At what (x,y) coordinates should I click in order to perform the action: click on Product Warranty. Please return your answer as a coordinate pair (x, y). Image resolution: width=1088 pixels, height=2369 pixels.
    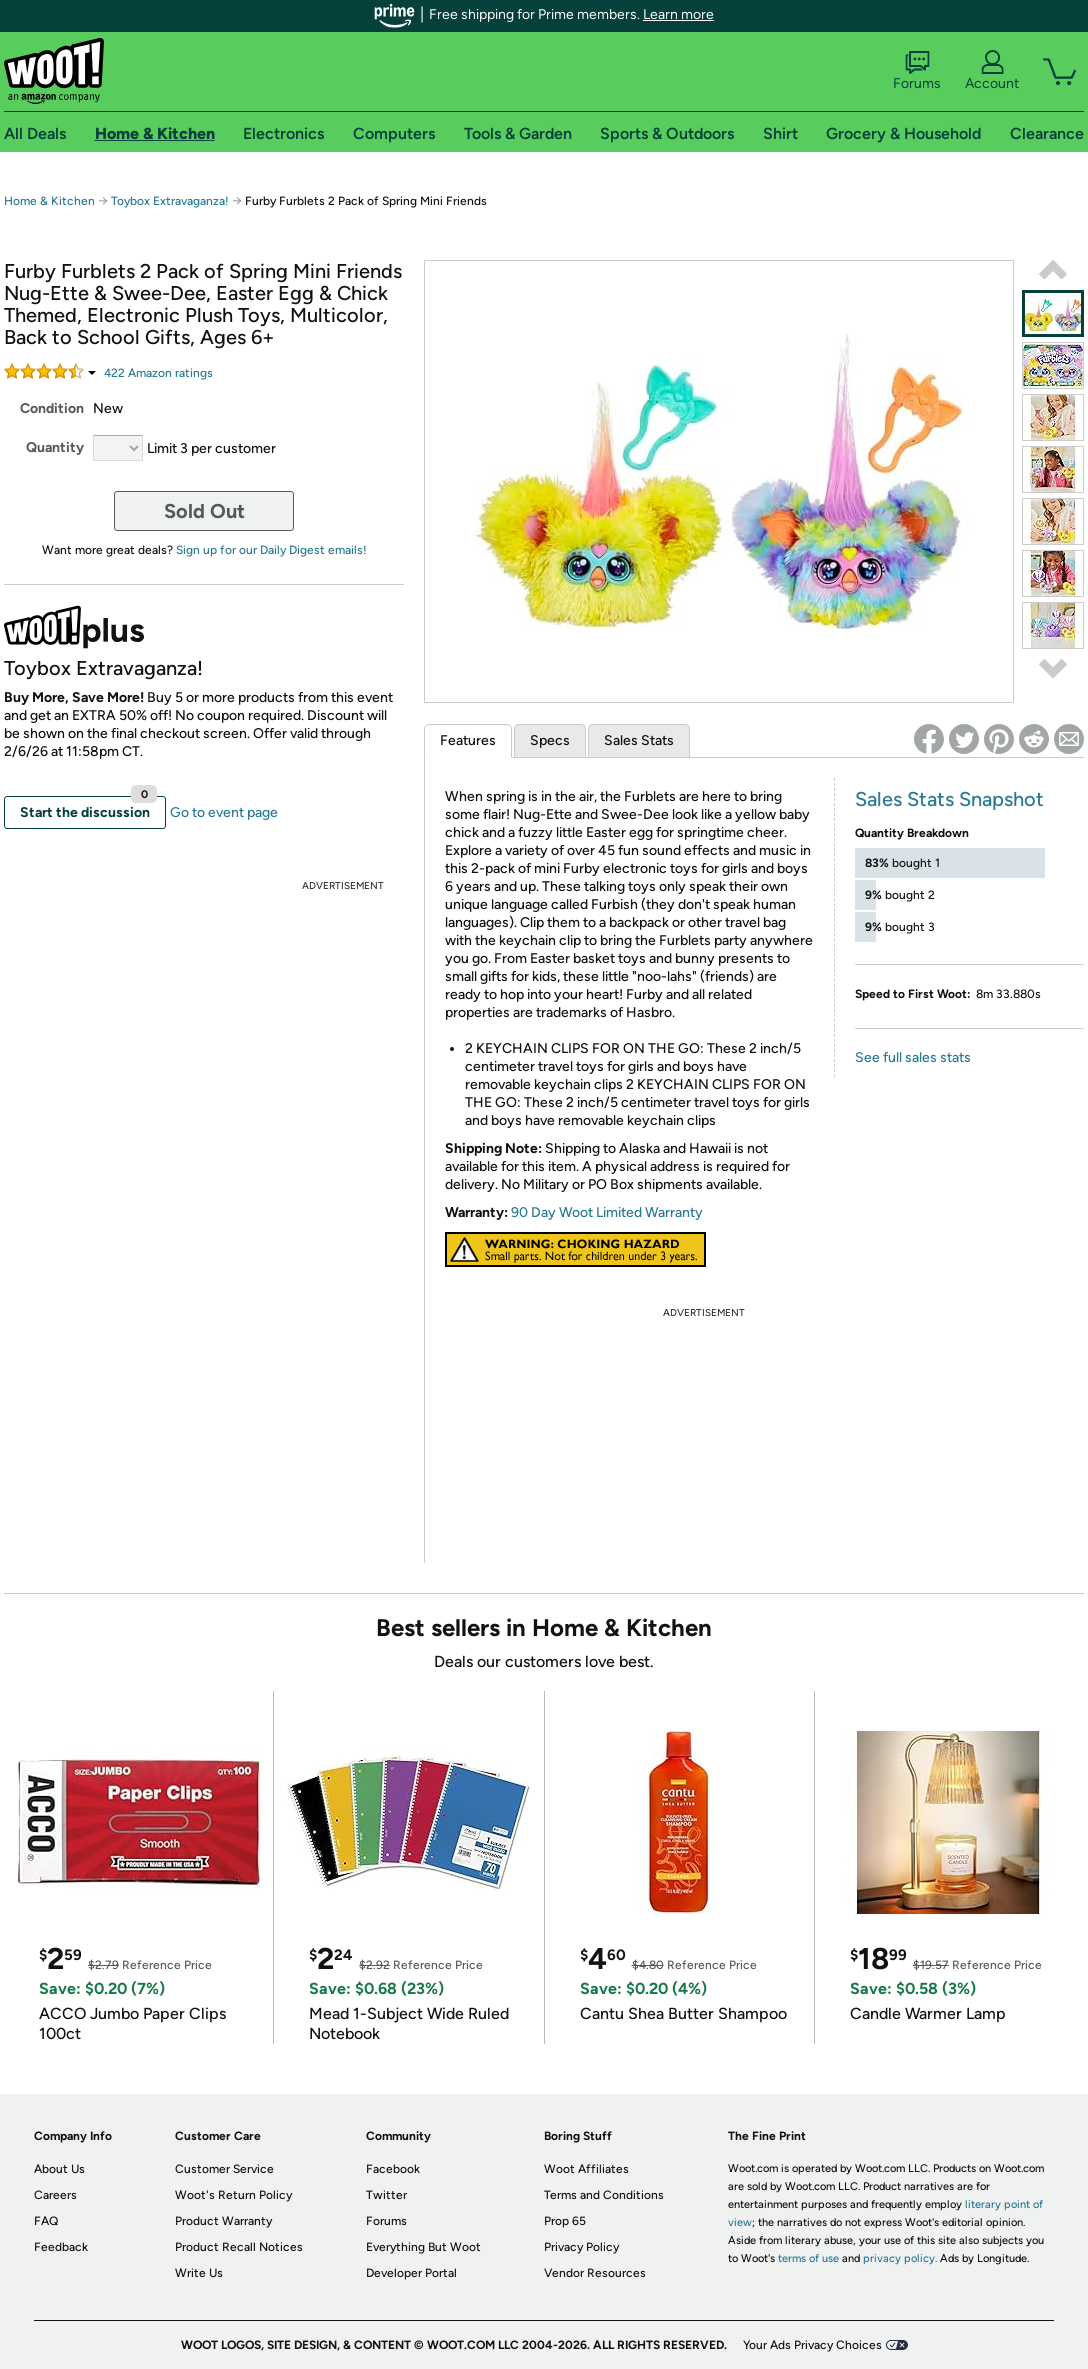
    Looking at the image, I should click on (223, 2221).